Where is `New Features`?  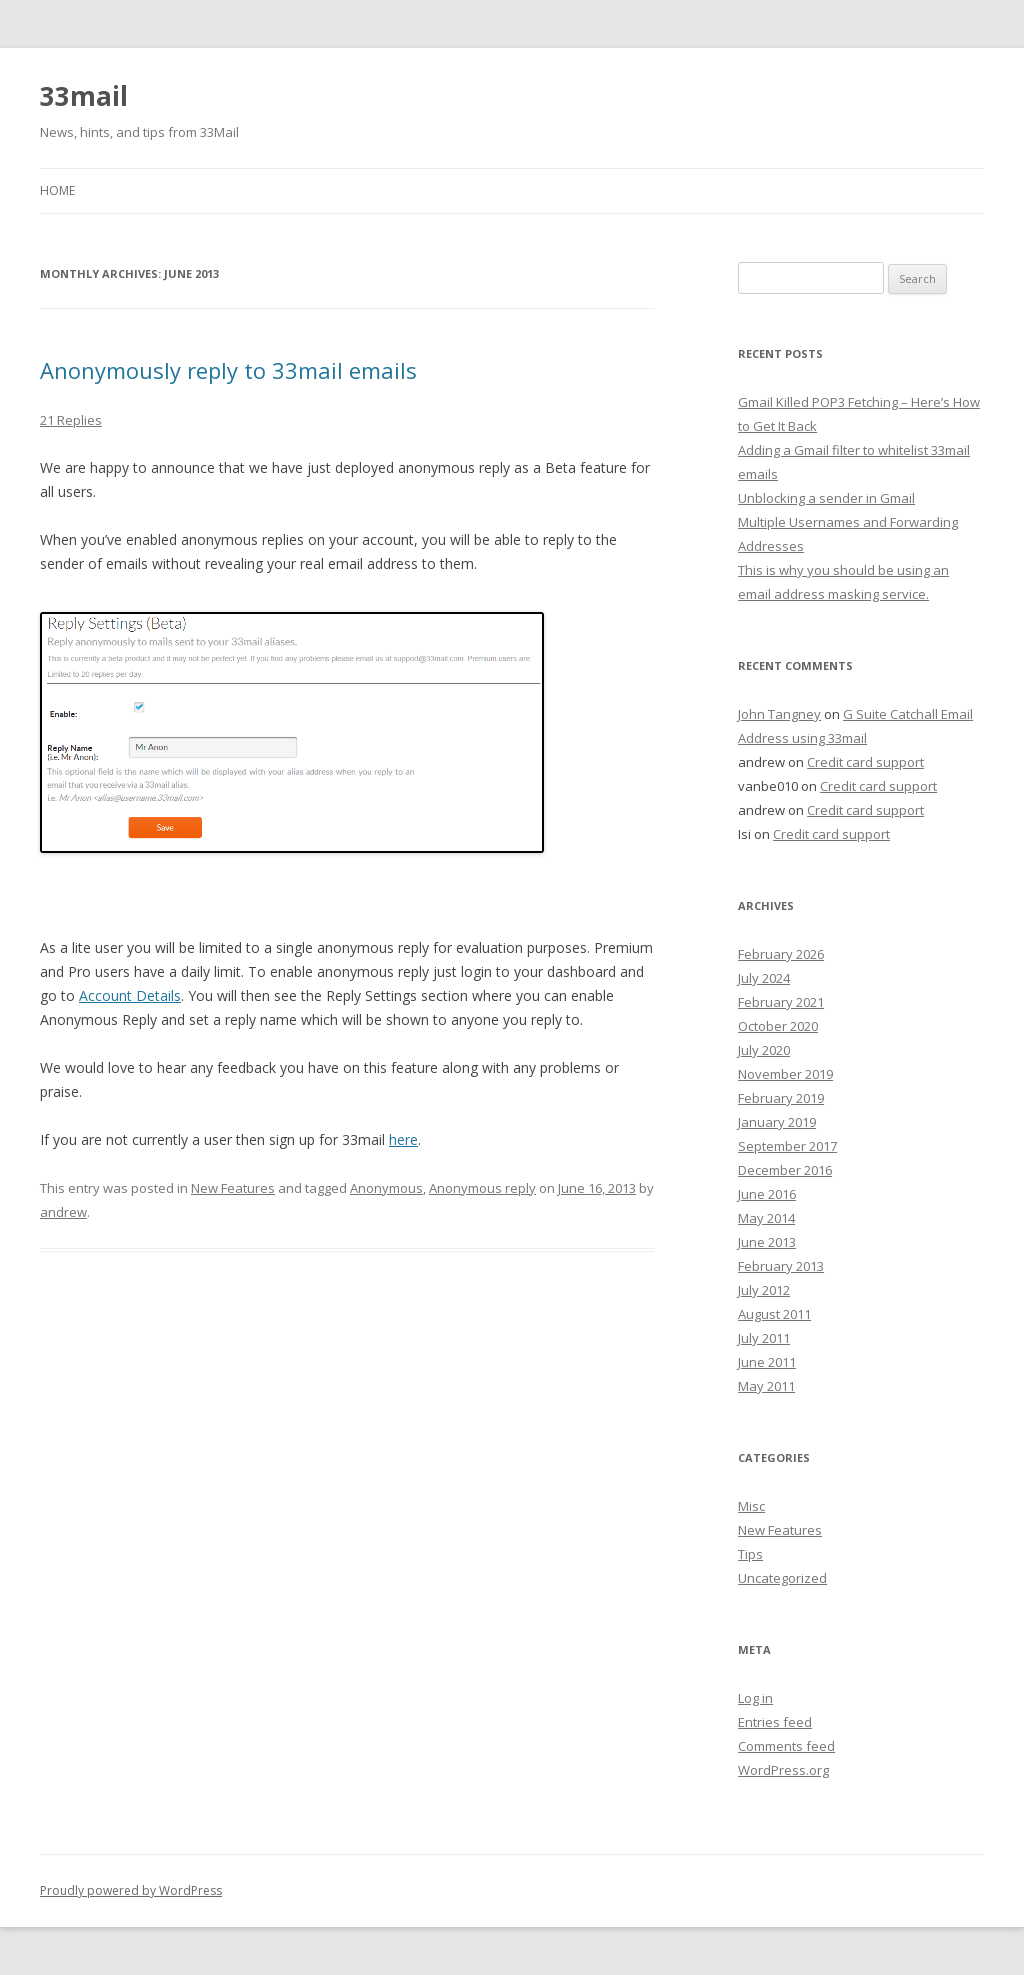 New Features is located at coordinates (233, 1188).